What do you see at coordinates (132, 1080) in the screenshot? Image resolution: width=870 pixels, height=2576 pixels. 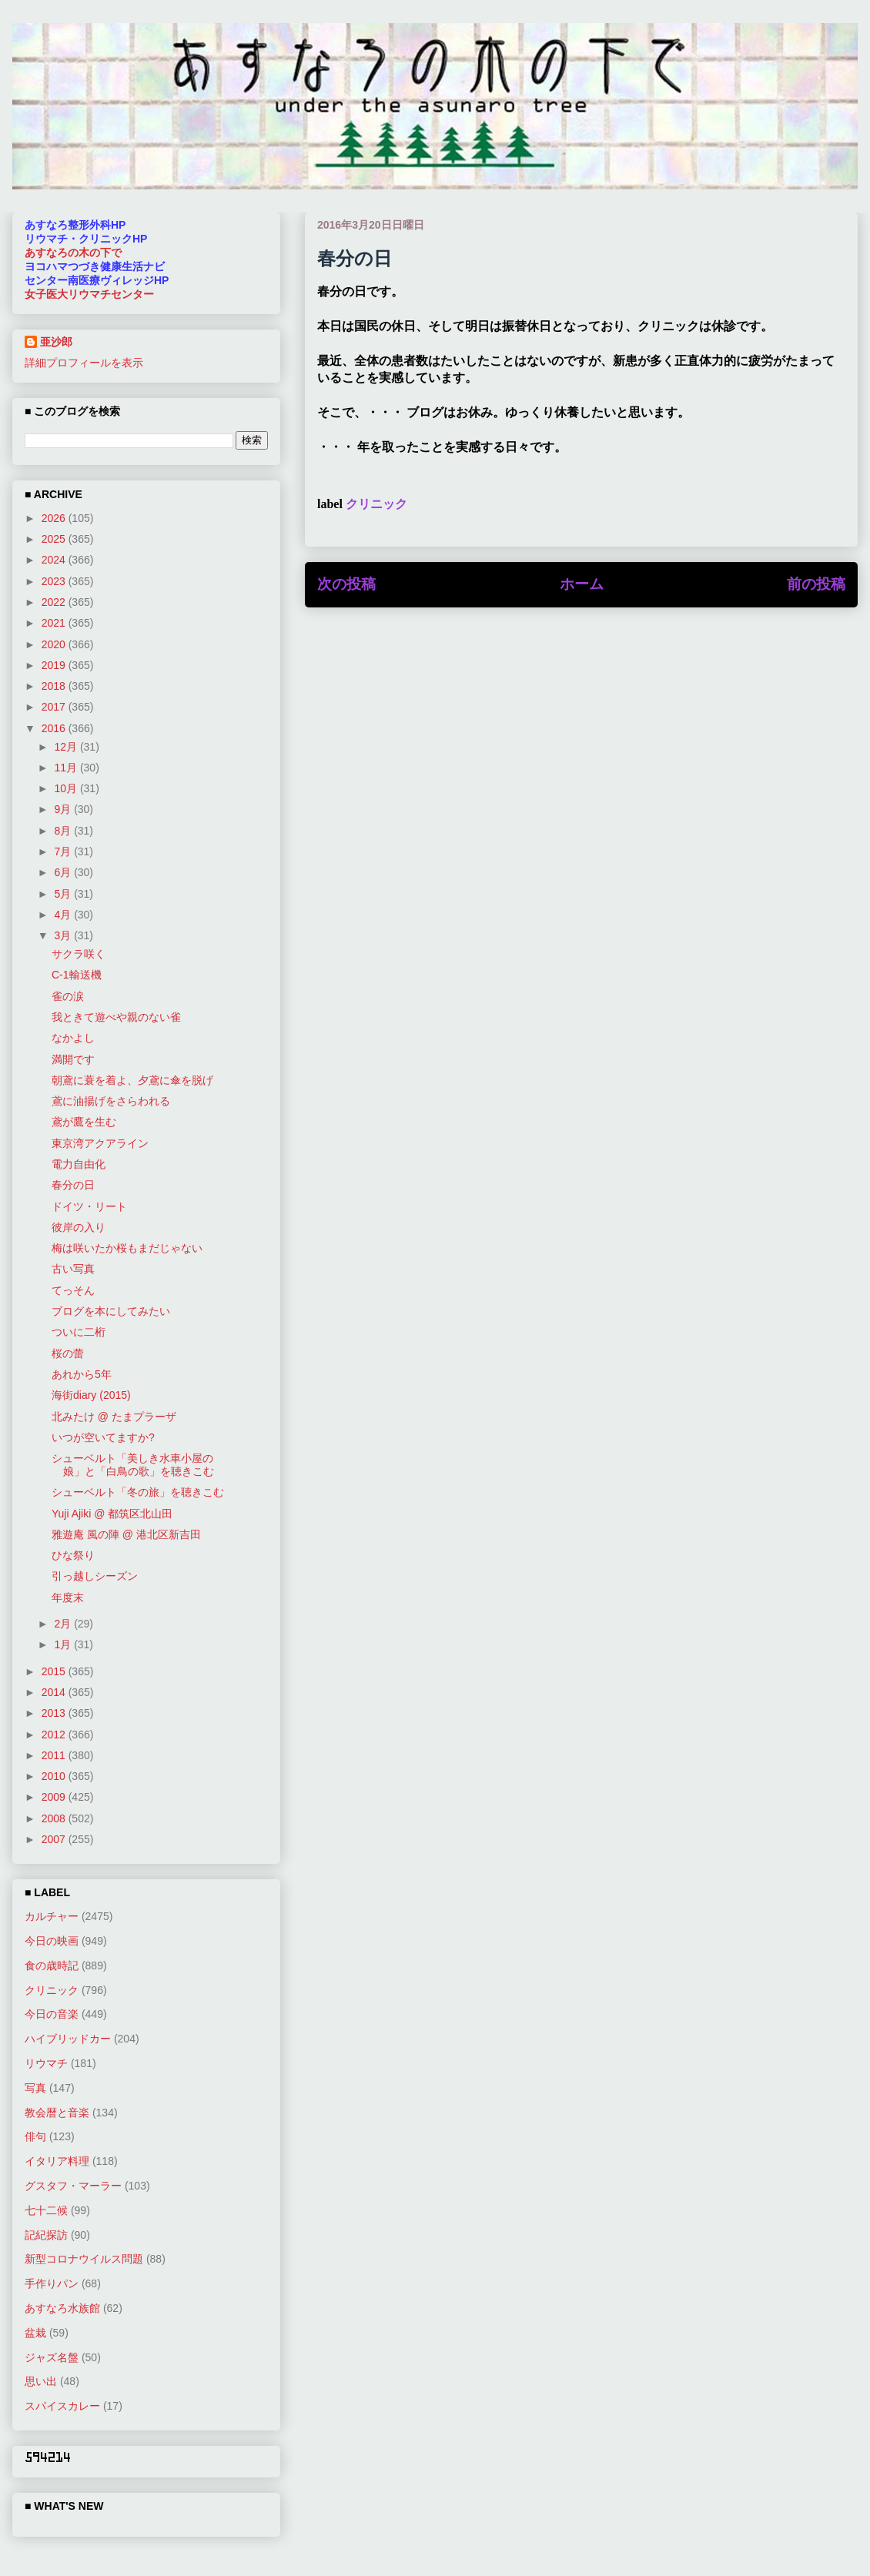 I see `朝鳶に蓑を着よ、夕鳶に傘を脱げ` at bounding box center [132, 1080].